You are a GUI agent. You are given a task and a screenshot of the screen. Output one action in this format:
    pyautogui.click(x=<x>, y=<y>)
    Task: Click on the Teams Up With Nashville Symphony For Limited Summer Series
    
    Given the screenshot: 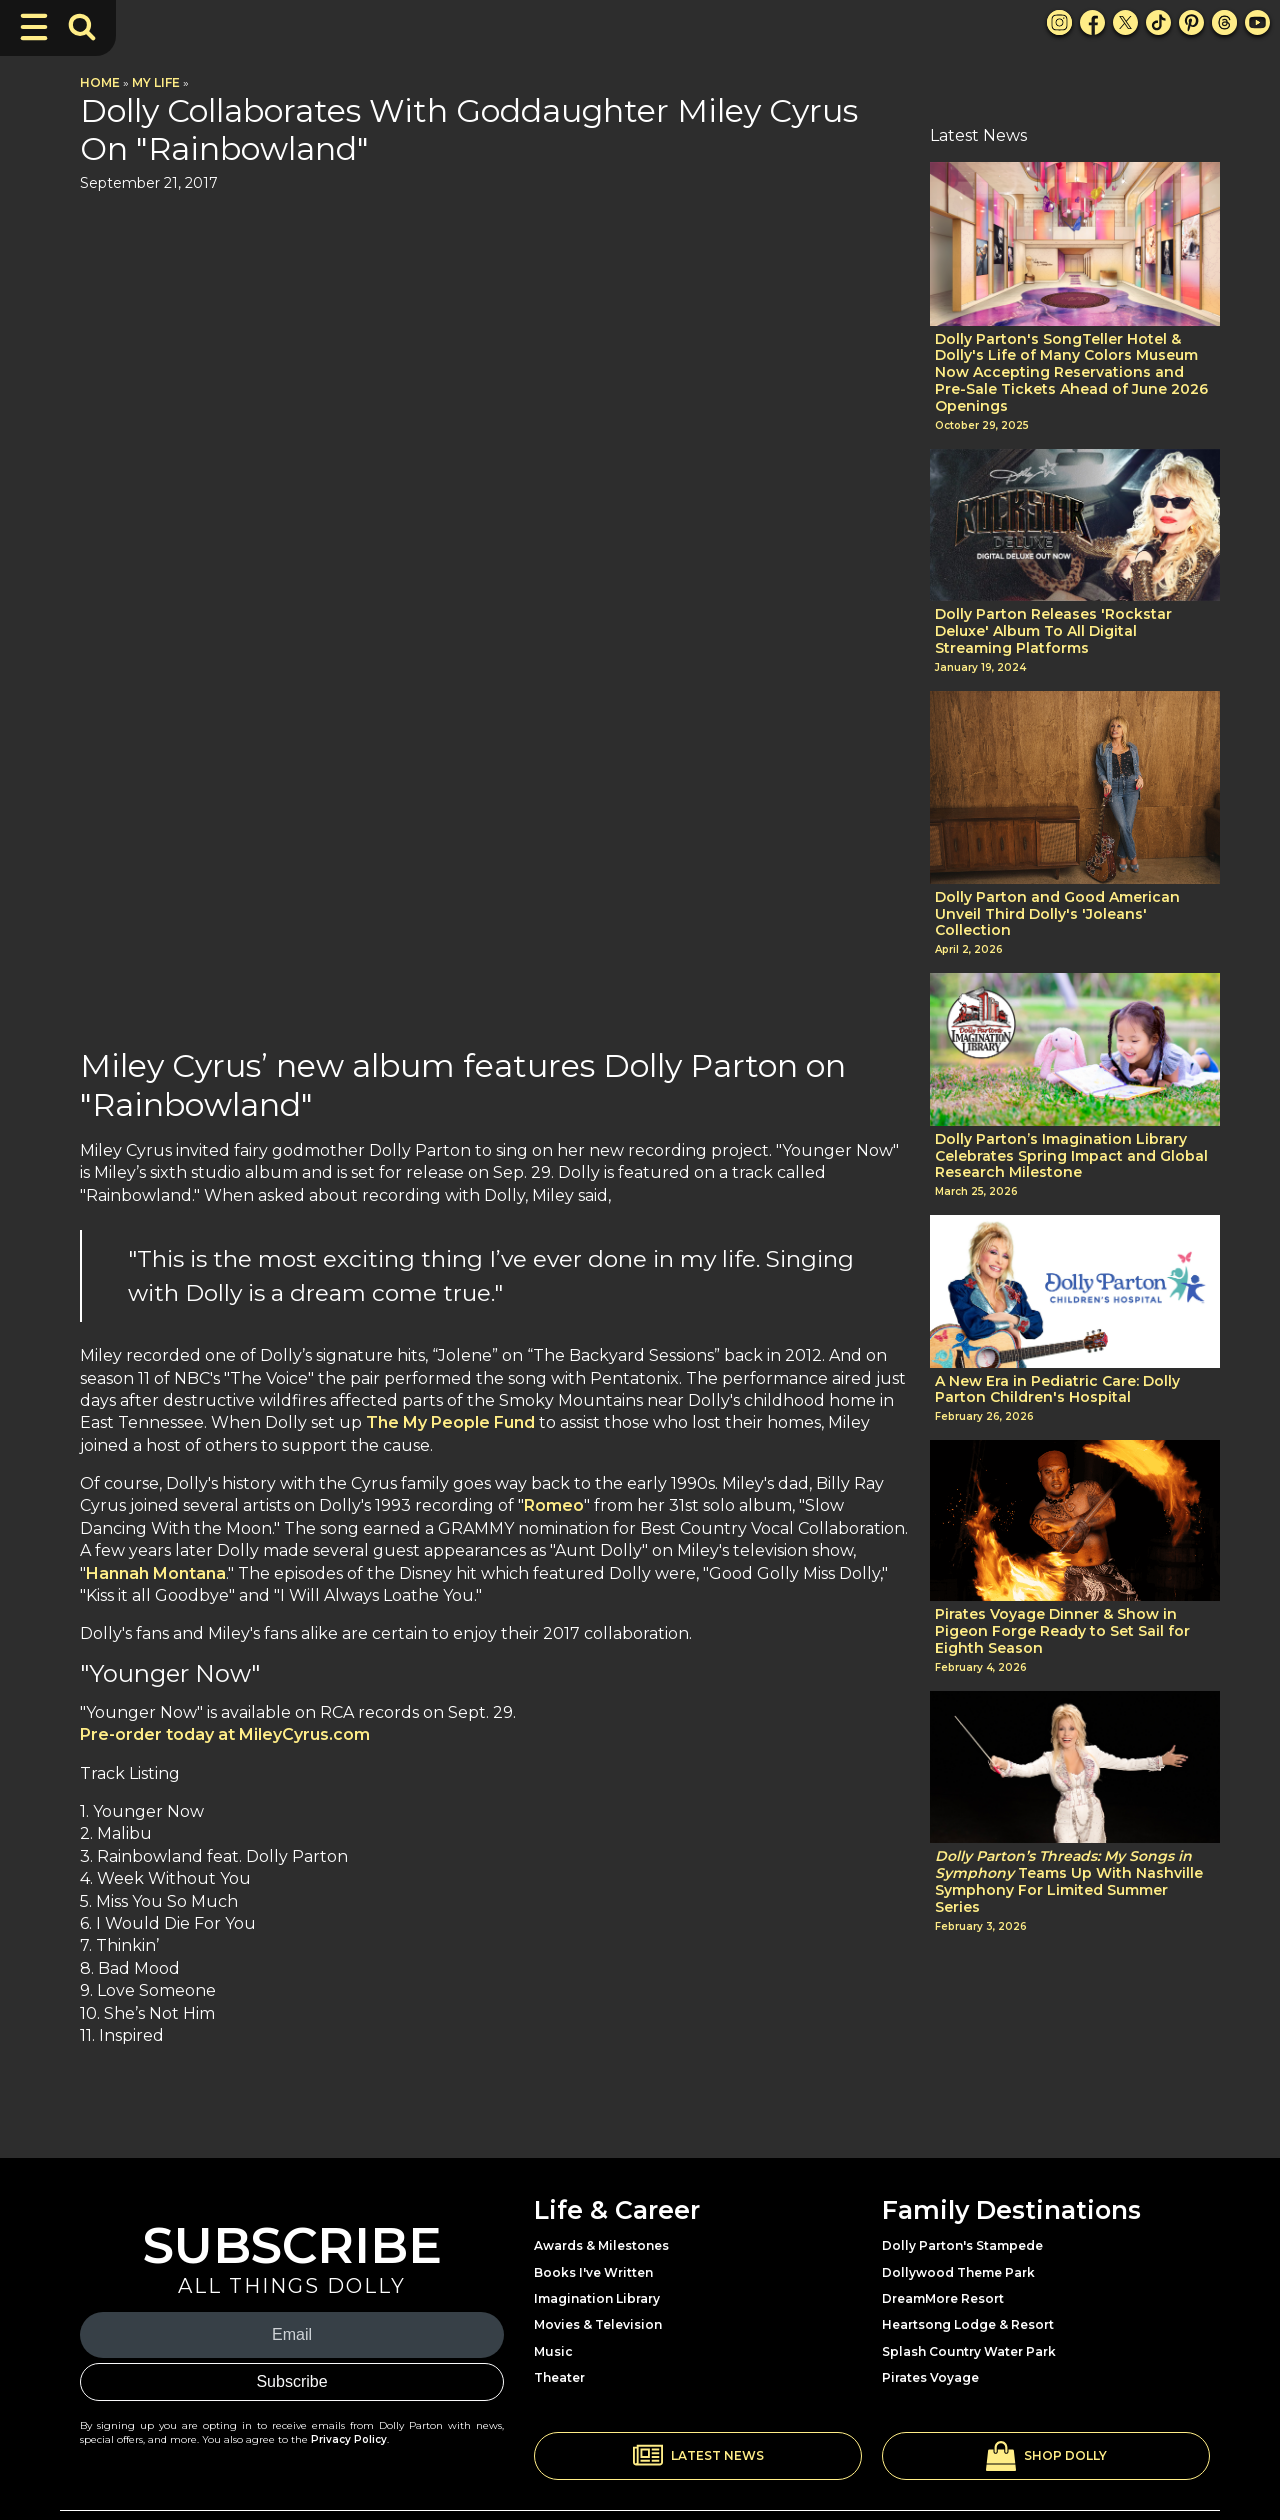 What is the action you would take?
    pyautogui.click(x=1069, y=1881)
    